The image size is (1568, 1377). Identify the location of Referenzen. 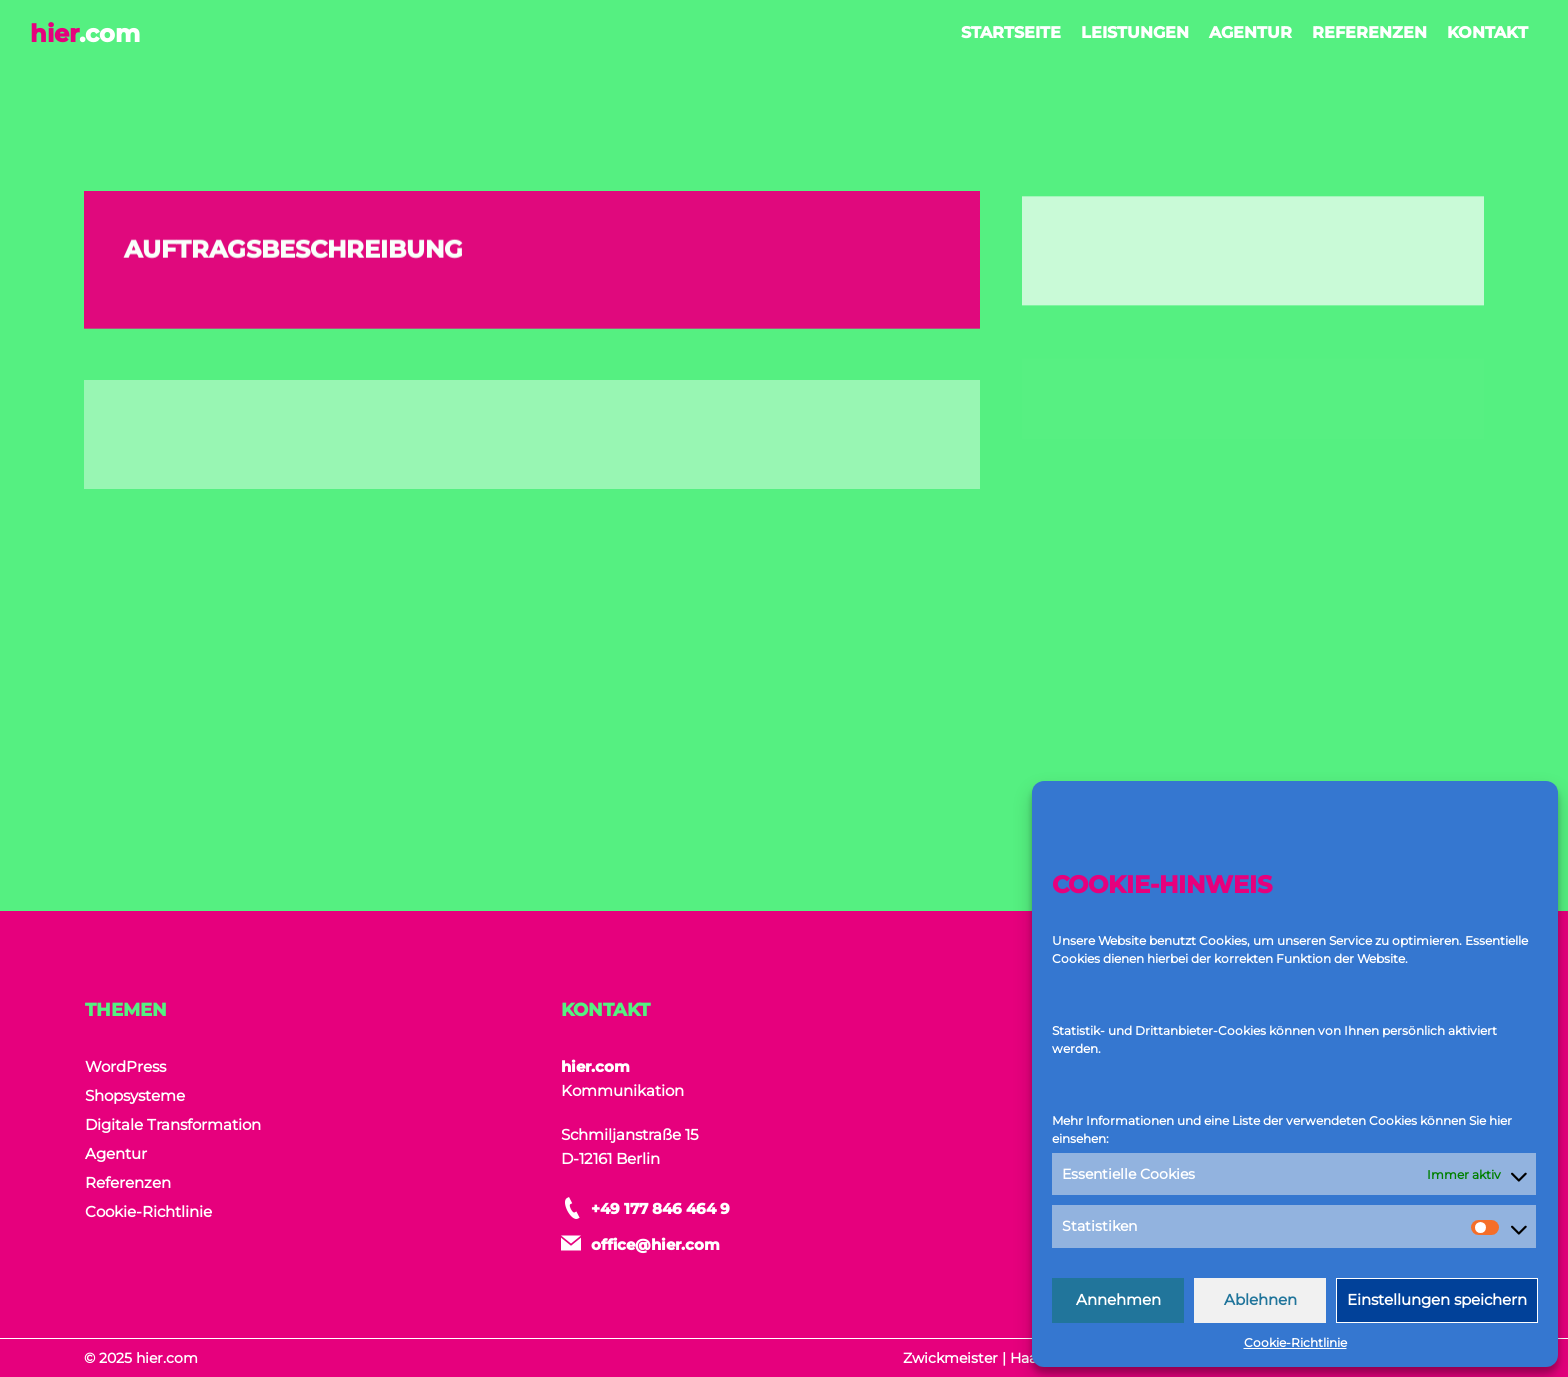
(1369, 32).